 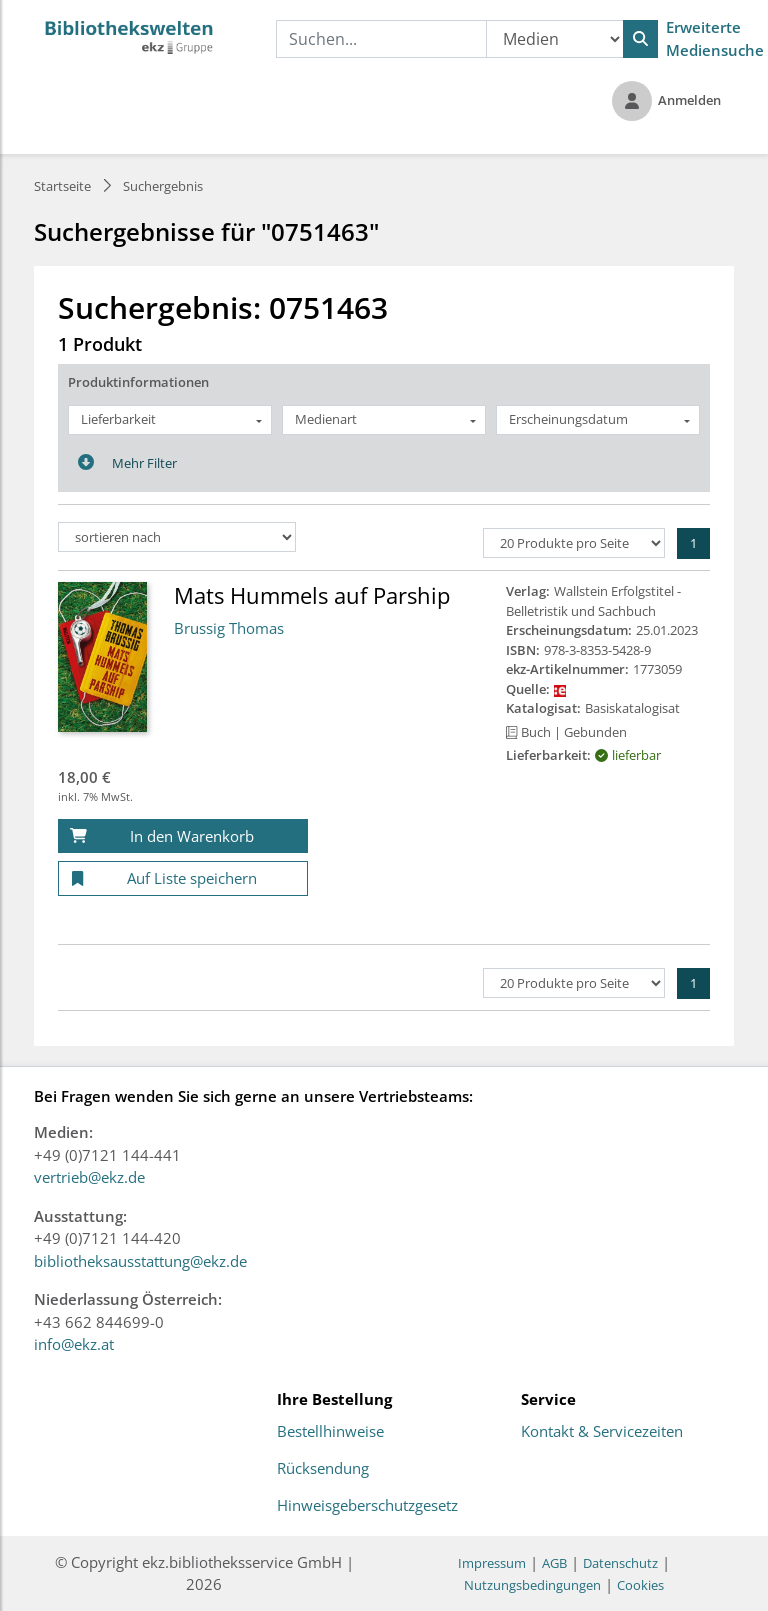 I want to click on [In den Warenkorb], so click(x=183, y=836).